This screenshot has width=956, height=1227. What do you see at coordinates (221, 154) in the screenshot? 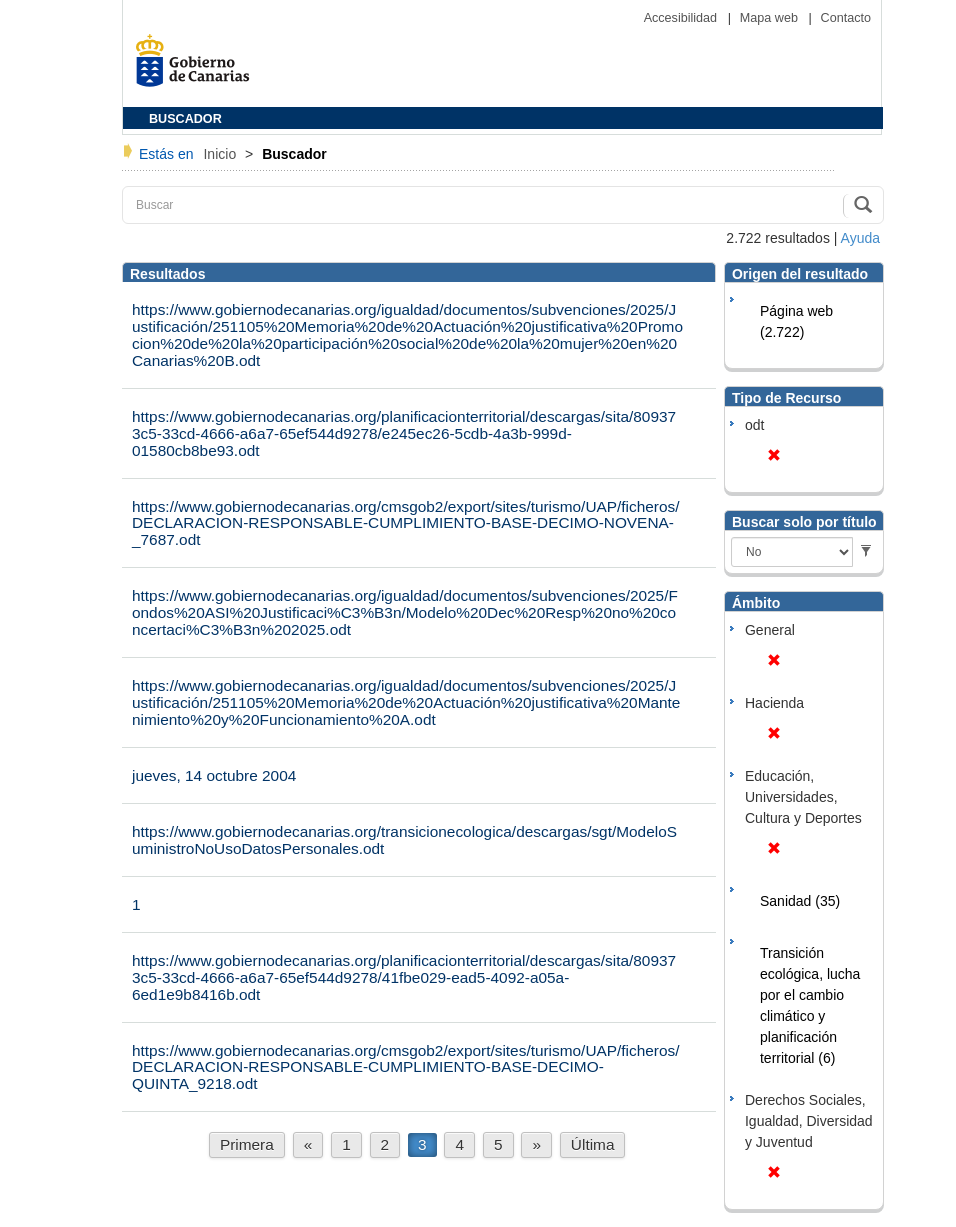
I see `Inicio` at bounding box center [221, 154].